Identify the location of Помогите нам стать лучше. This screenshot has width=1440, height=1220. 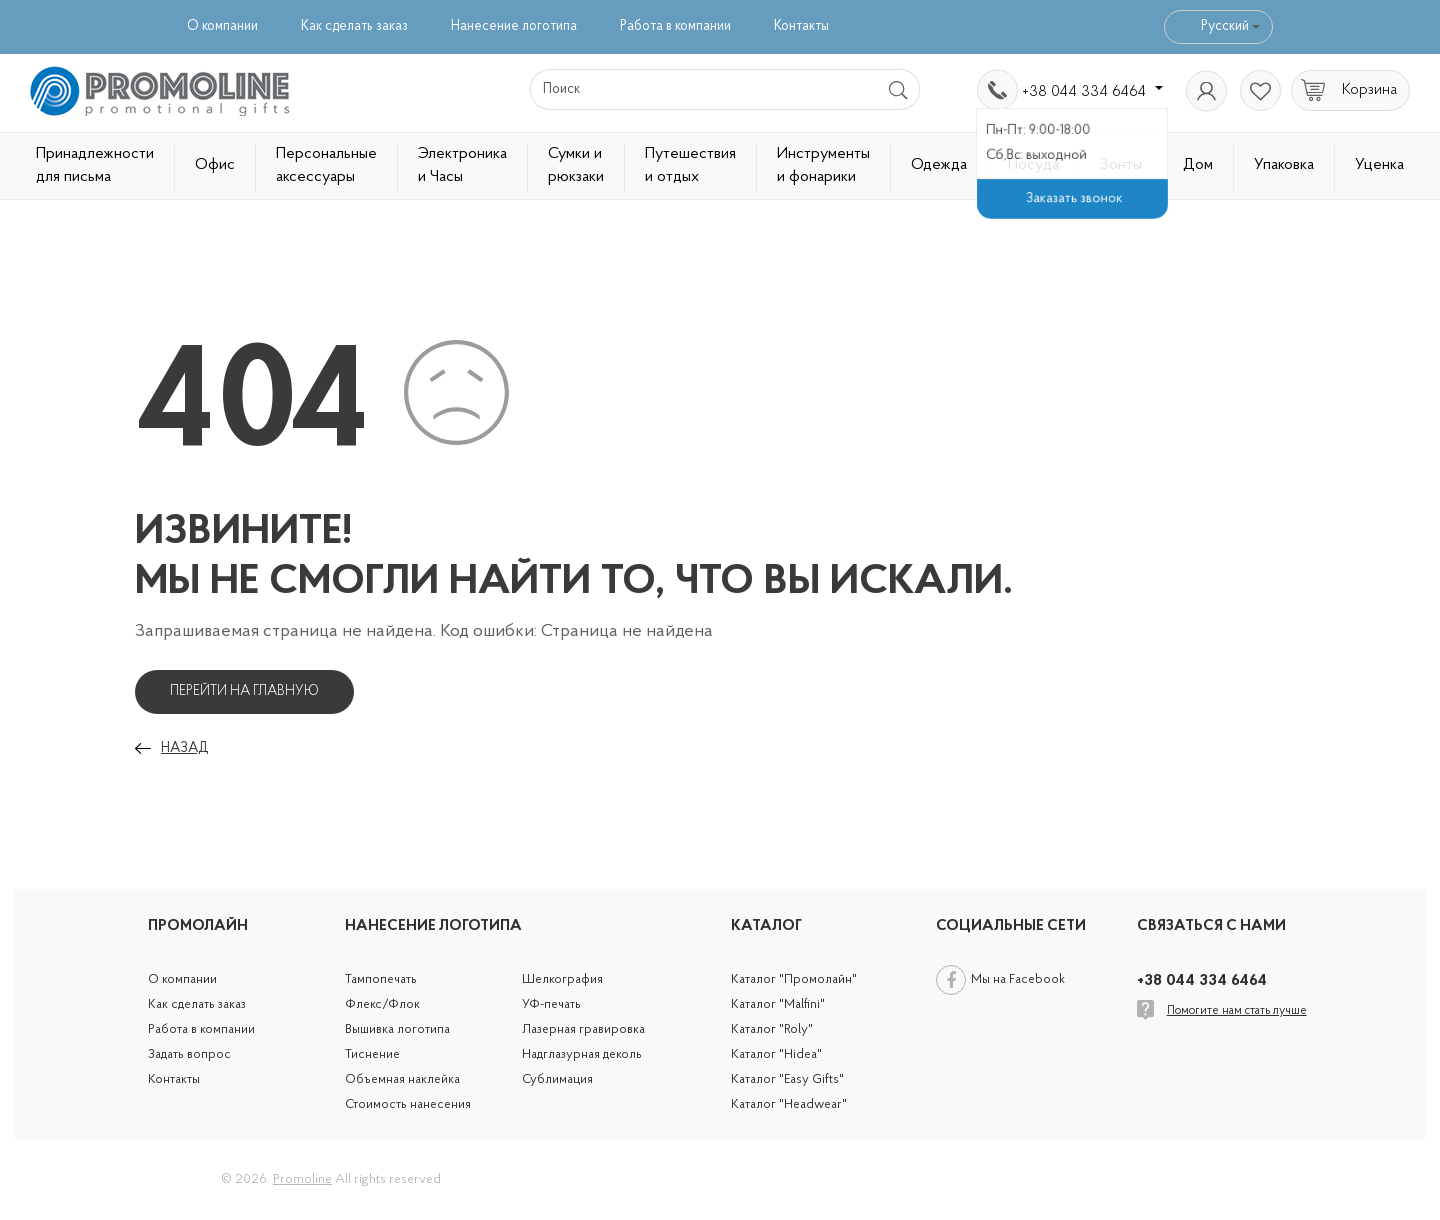
(1237, 1011).